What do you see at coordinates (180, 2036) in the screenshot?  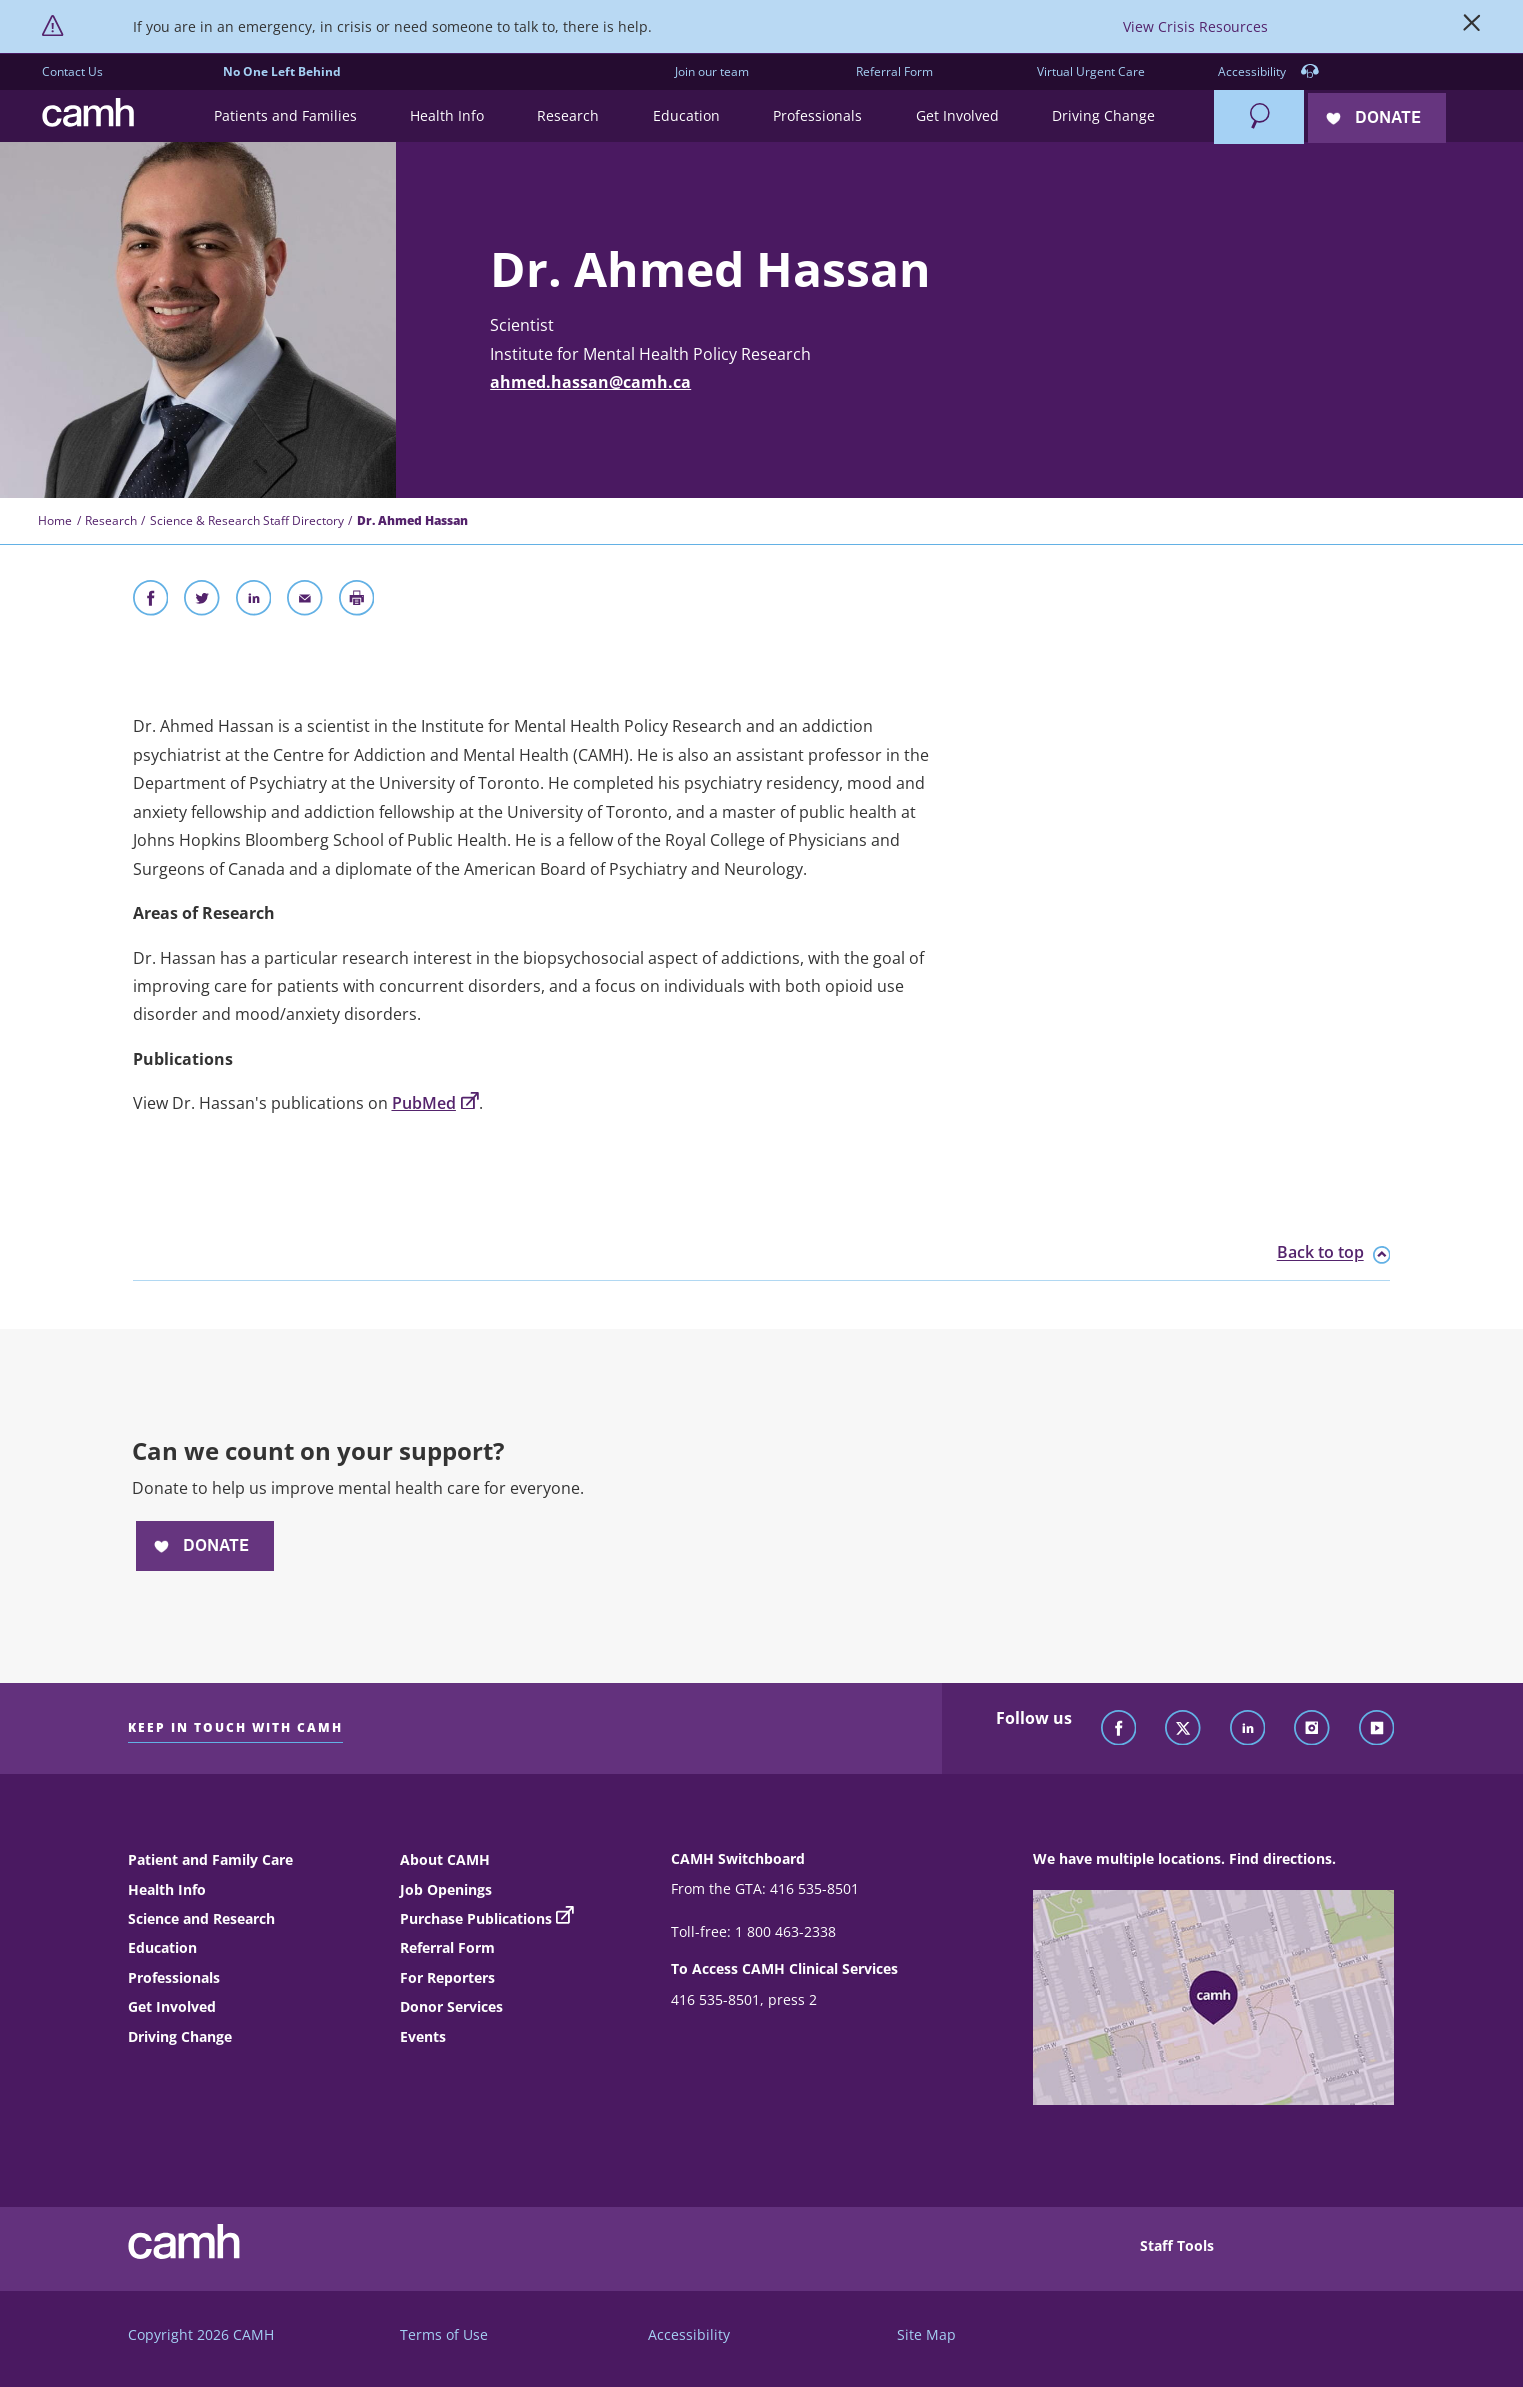 I see `Driving Change` at bounding box center [180, 2036].